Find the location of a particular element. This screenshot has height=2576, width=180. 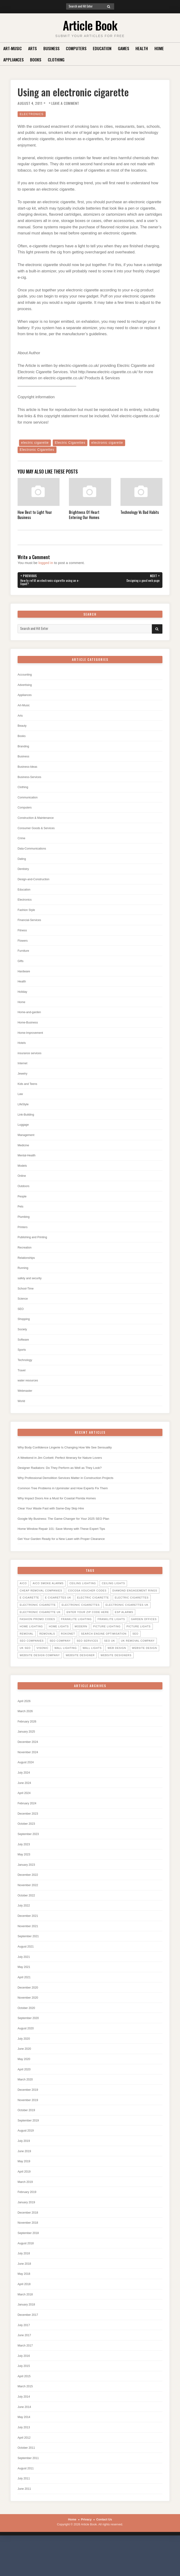

July 2023 is located at coordinates (25, 1864).